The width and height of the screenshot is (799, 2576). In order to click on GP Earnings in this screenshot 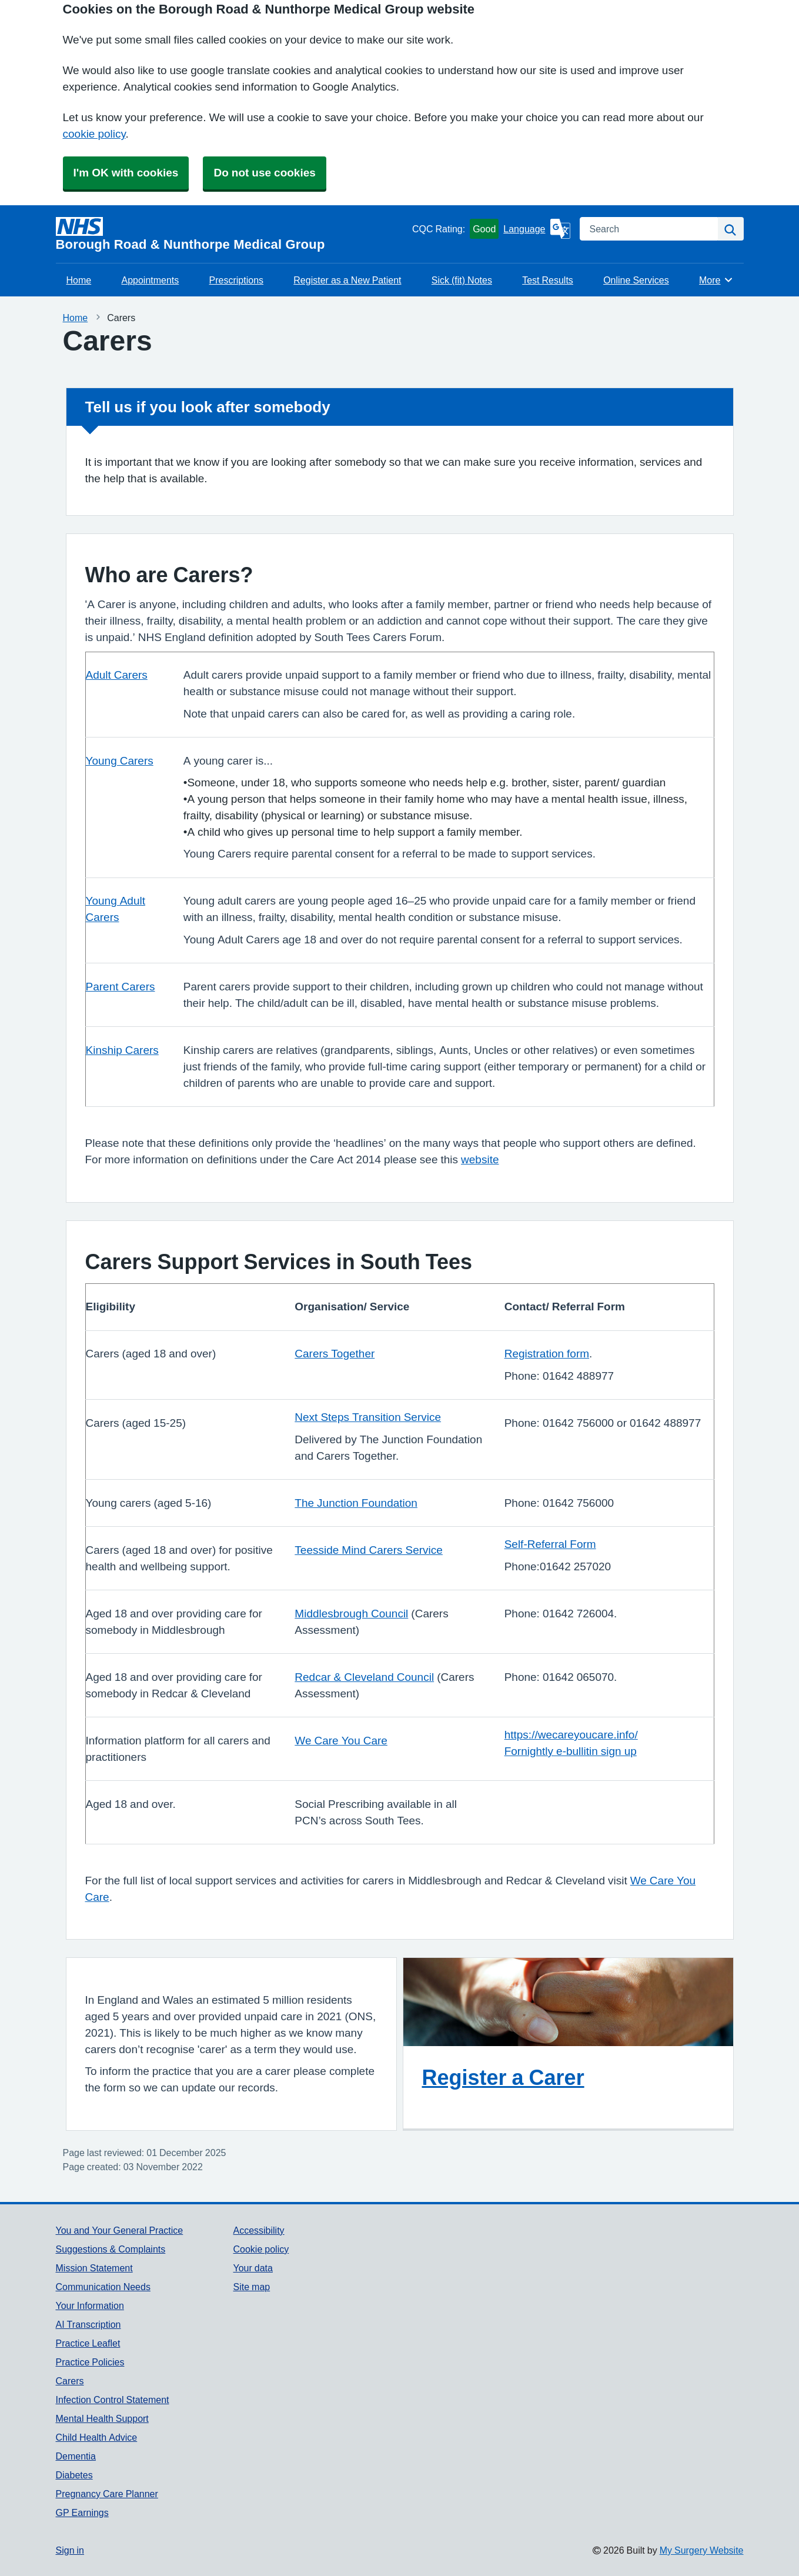, I will do `click(82, 2512)`.